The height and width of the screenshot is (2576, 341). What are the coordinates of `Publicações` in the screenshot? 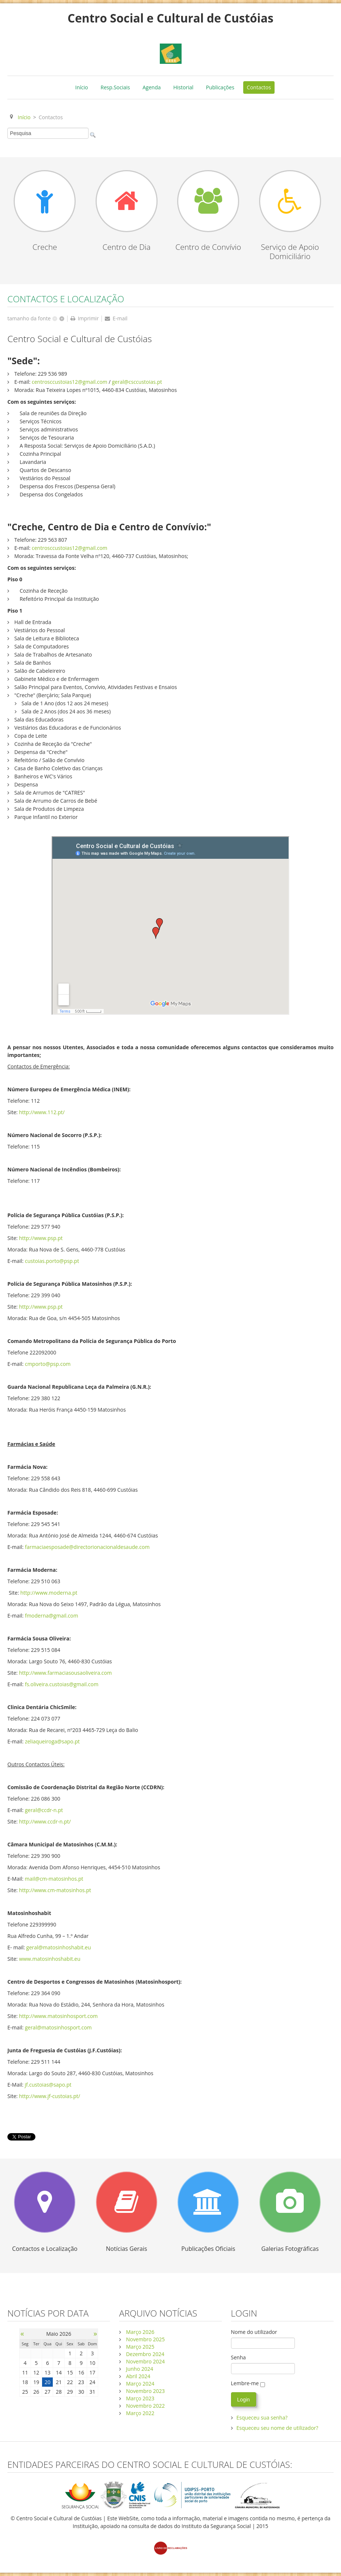 It's located at (220, 87).